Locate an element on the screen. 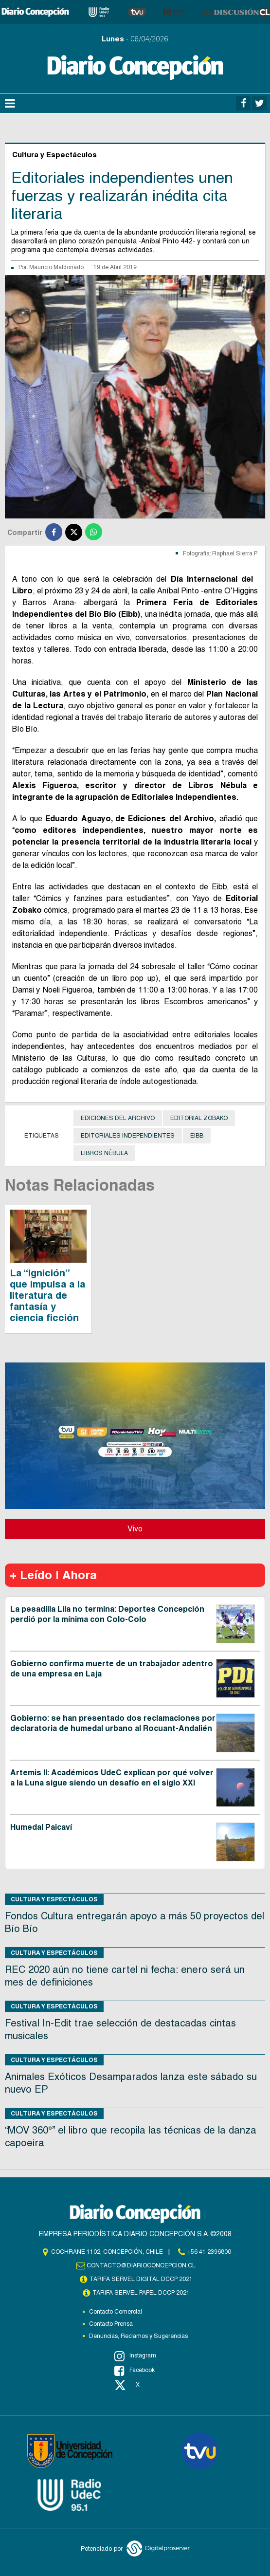  Mauricio Maldonado is located at coordinates (56, 267).